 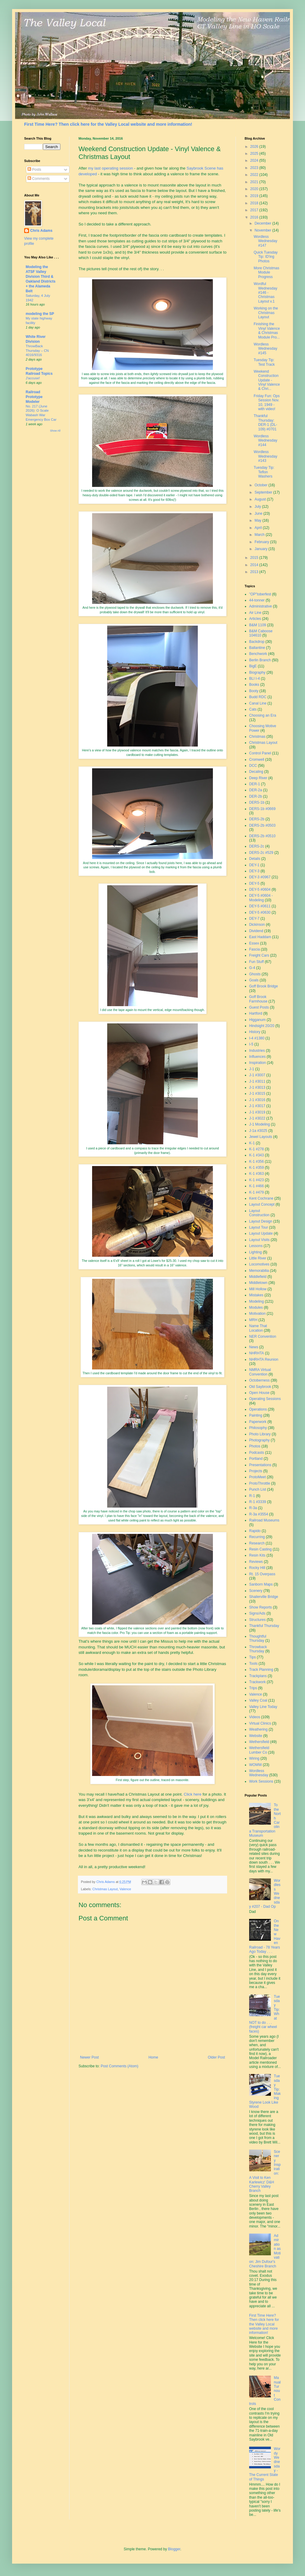 I want to click on Trackplans, so click(x=258, y=1676).